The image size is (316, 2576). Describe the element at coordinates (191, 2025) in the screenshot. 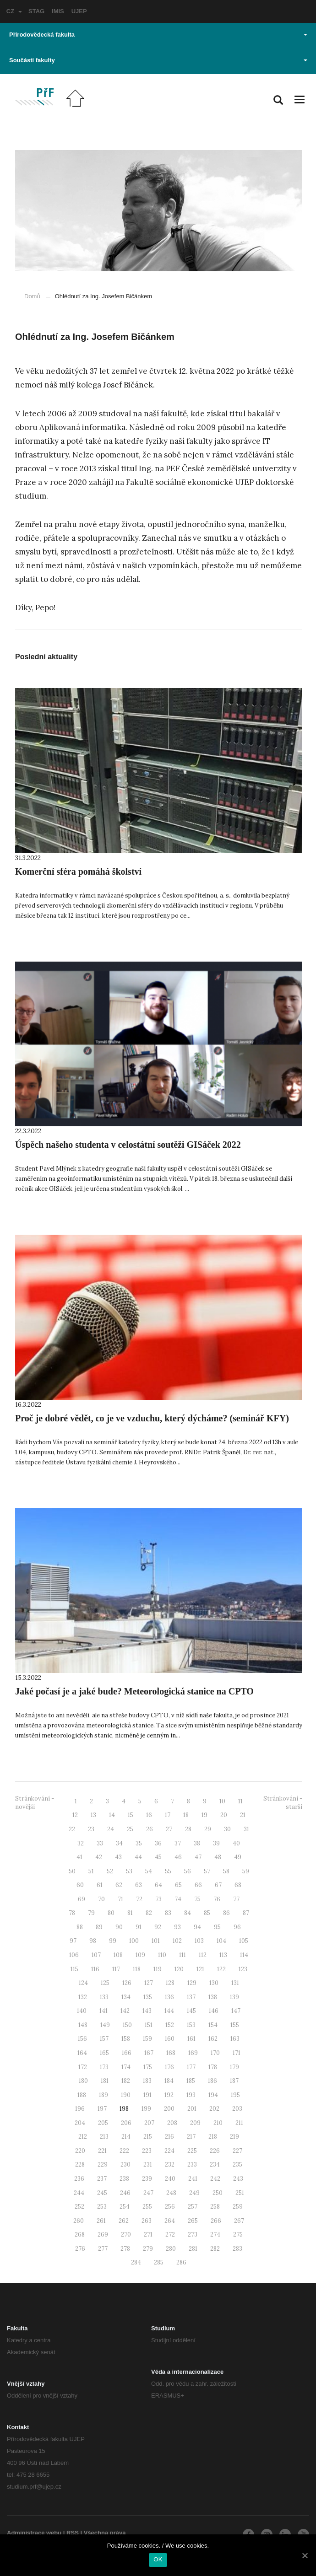

I see `153` at that location.